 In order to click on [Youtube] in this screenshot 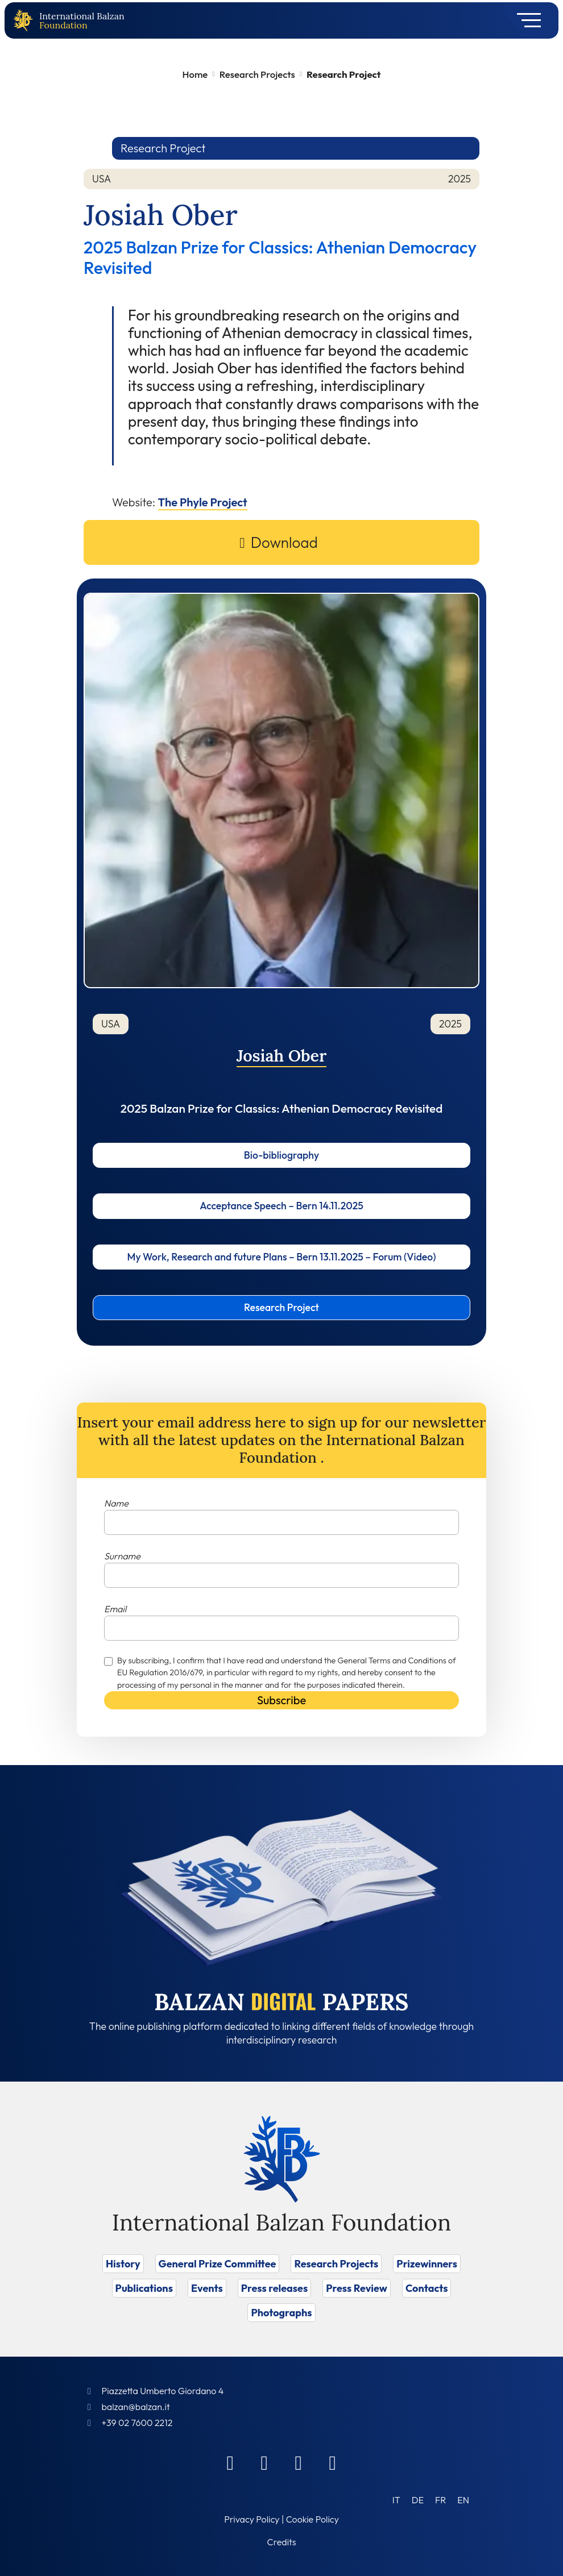, I will do `click(332, 2462)`.